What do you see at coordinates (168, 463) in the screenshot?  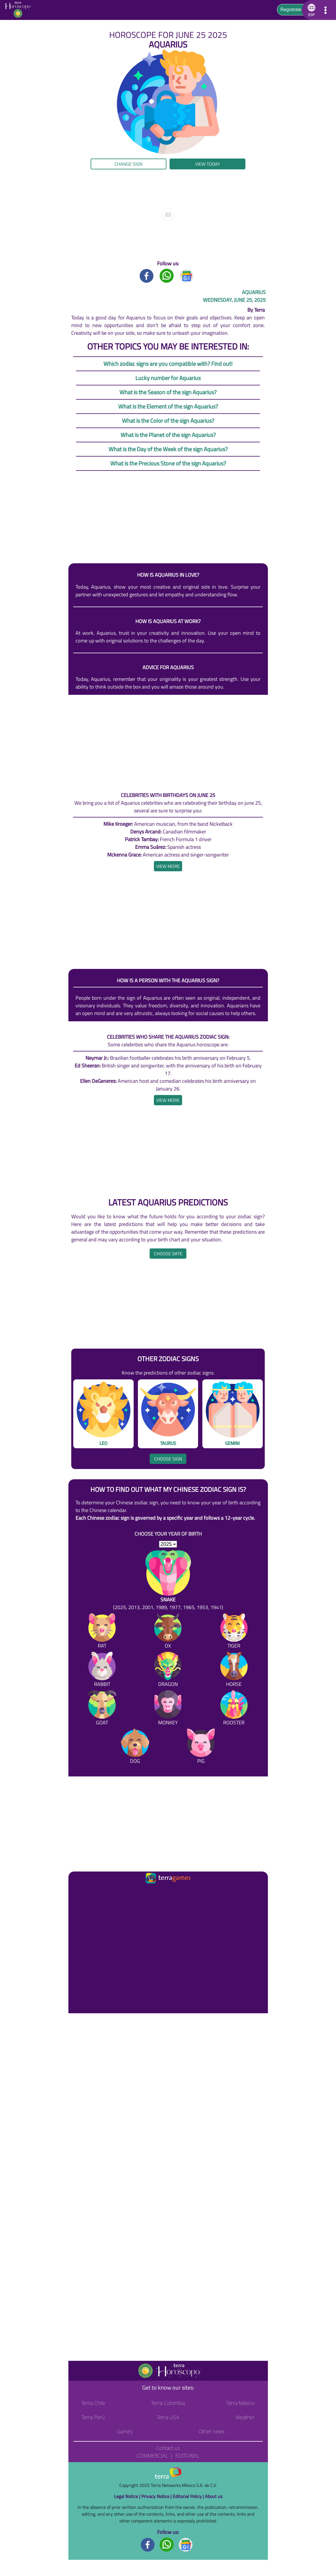 I see `What is the Precious Stone of the sign Aquarius?` at bounding box center [168, 463].